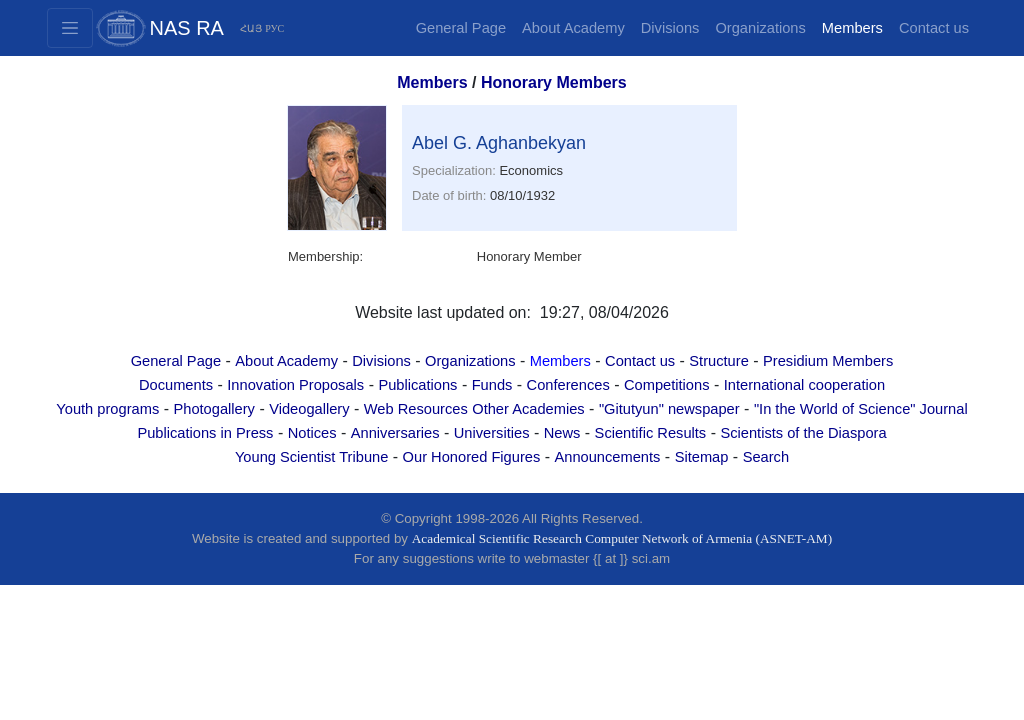  I want to click on "Gitutyun" newspaper, so click(669, 409).